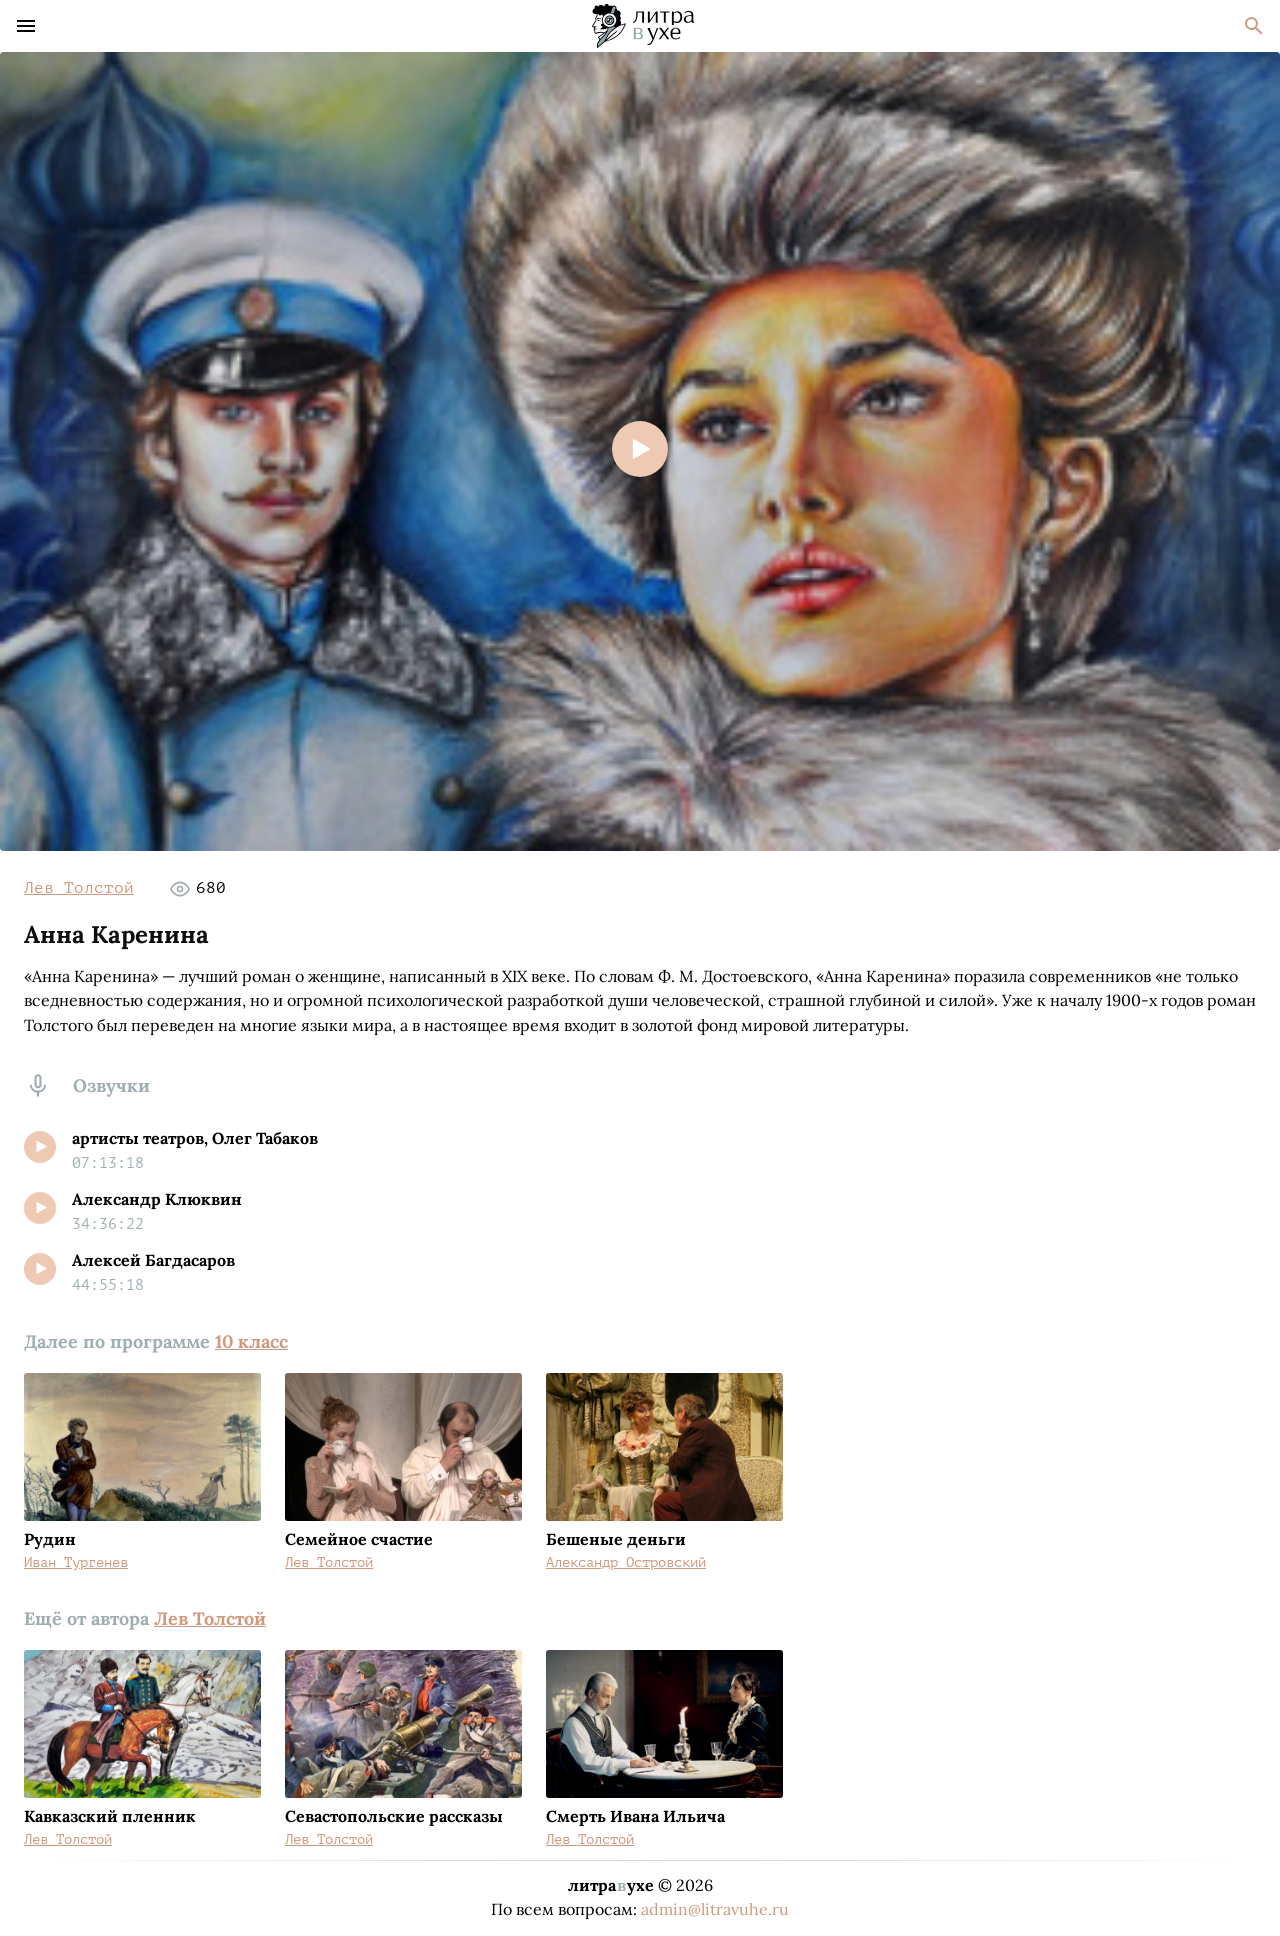  What do you see at coordinates (394, 1816) in the screenshot?
I see `Севастопольские рассказы` at bounding box center [394, 1816].